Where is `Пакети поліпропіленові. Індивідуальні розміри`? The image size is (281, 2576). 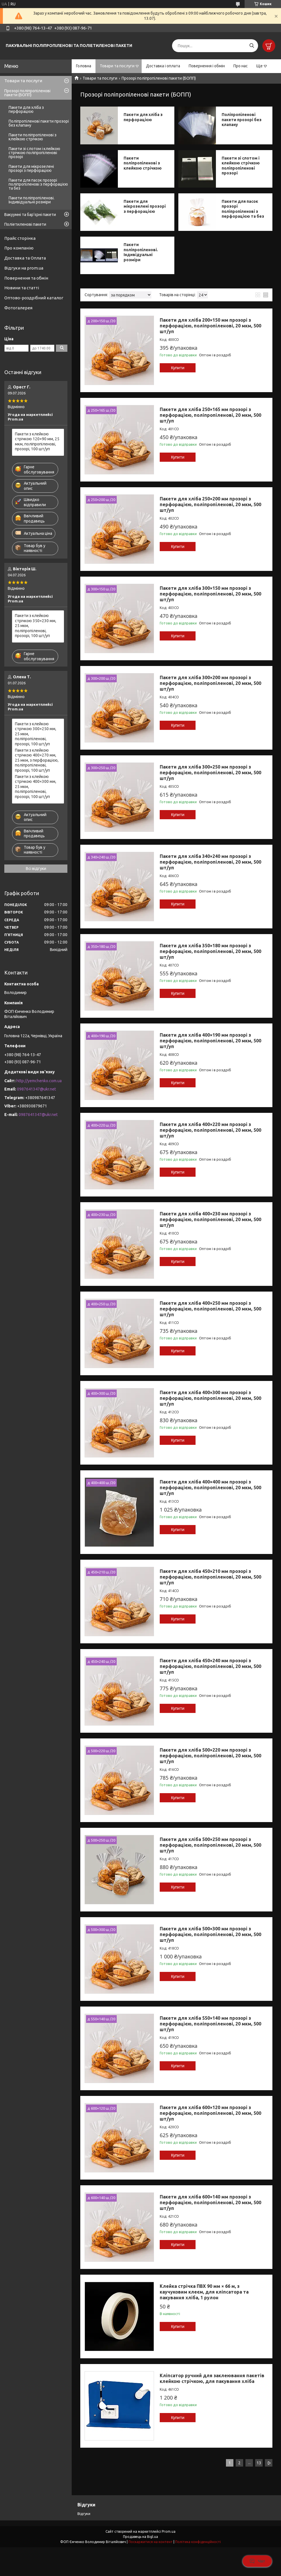
Пакети поліпропіленові. Індивідуальні розміри is located at coordinates (141, 252).